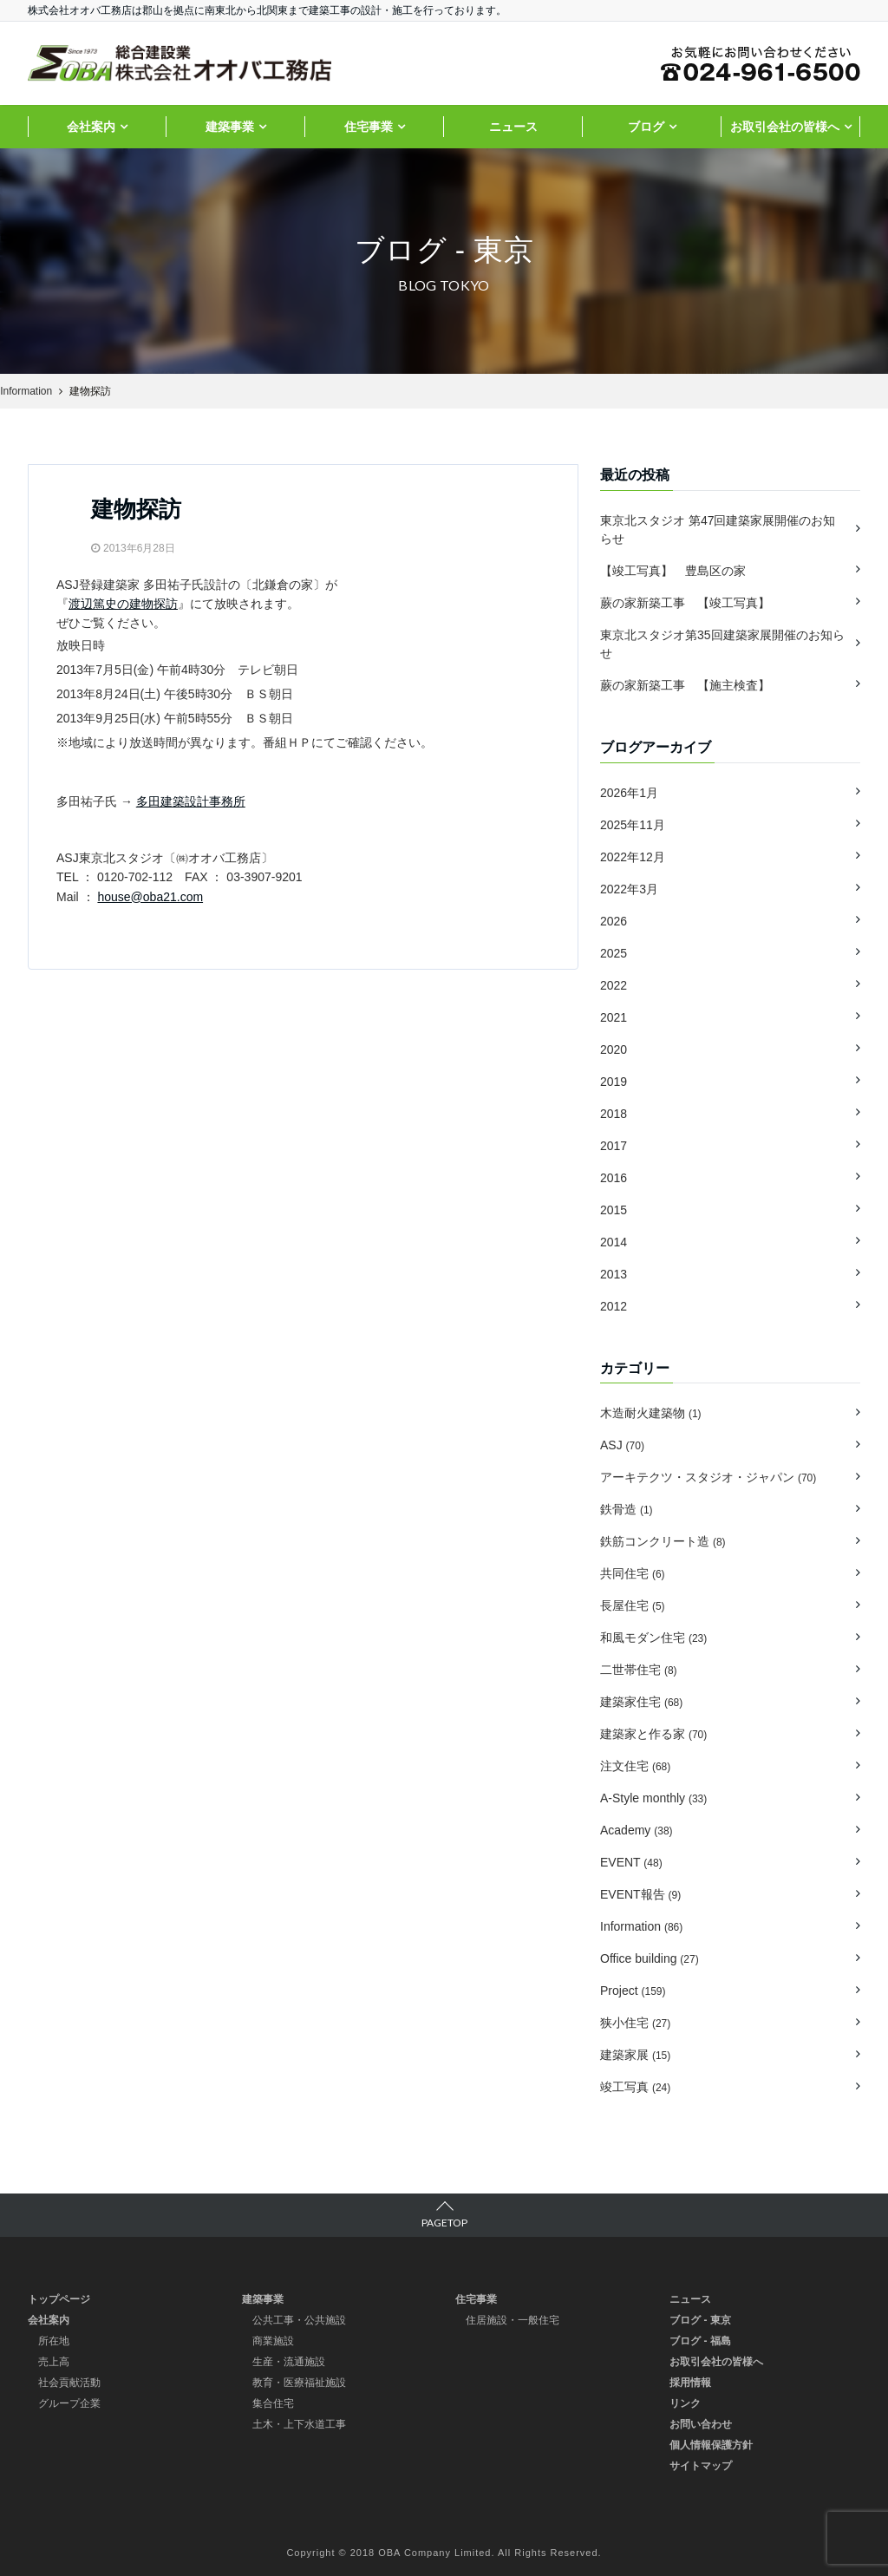 The width and height of the screenshot is (888, 2576). Describe the element at coordinates (91, 127) in the screenshot. I see `会社案内` at that location.